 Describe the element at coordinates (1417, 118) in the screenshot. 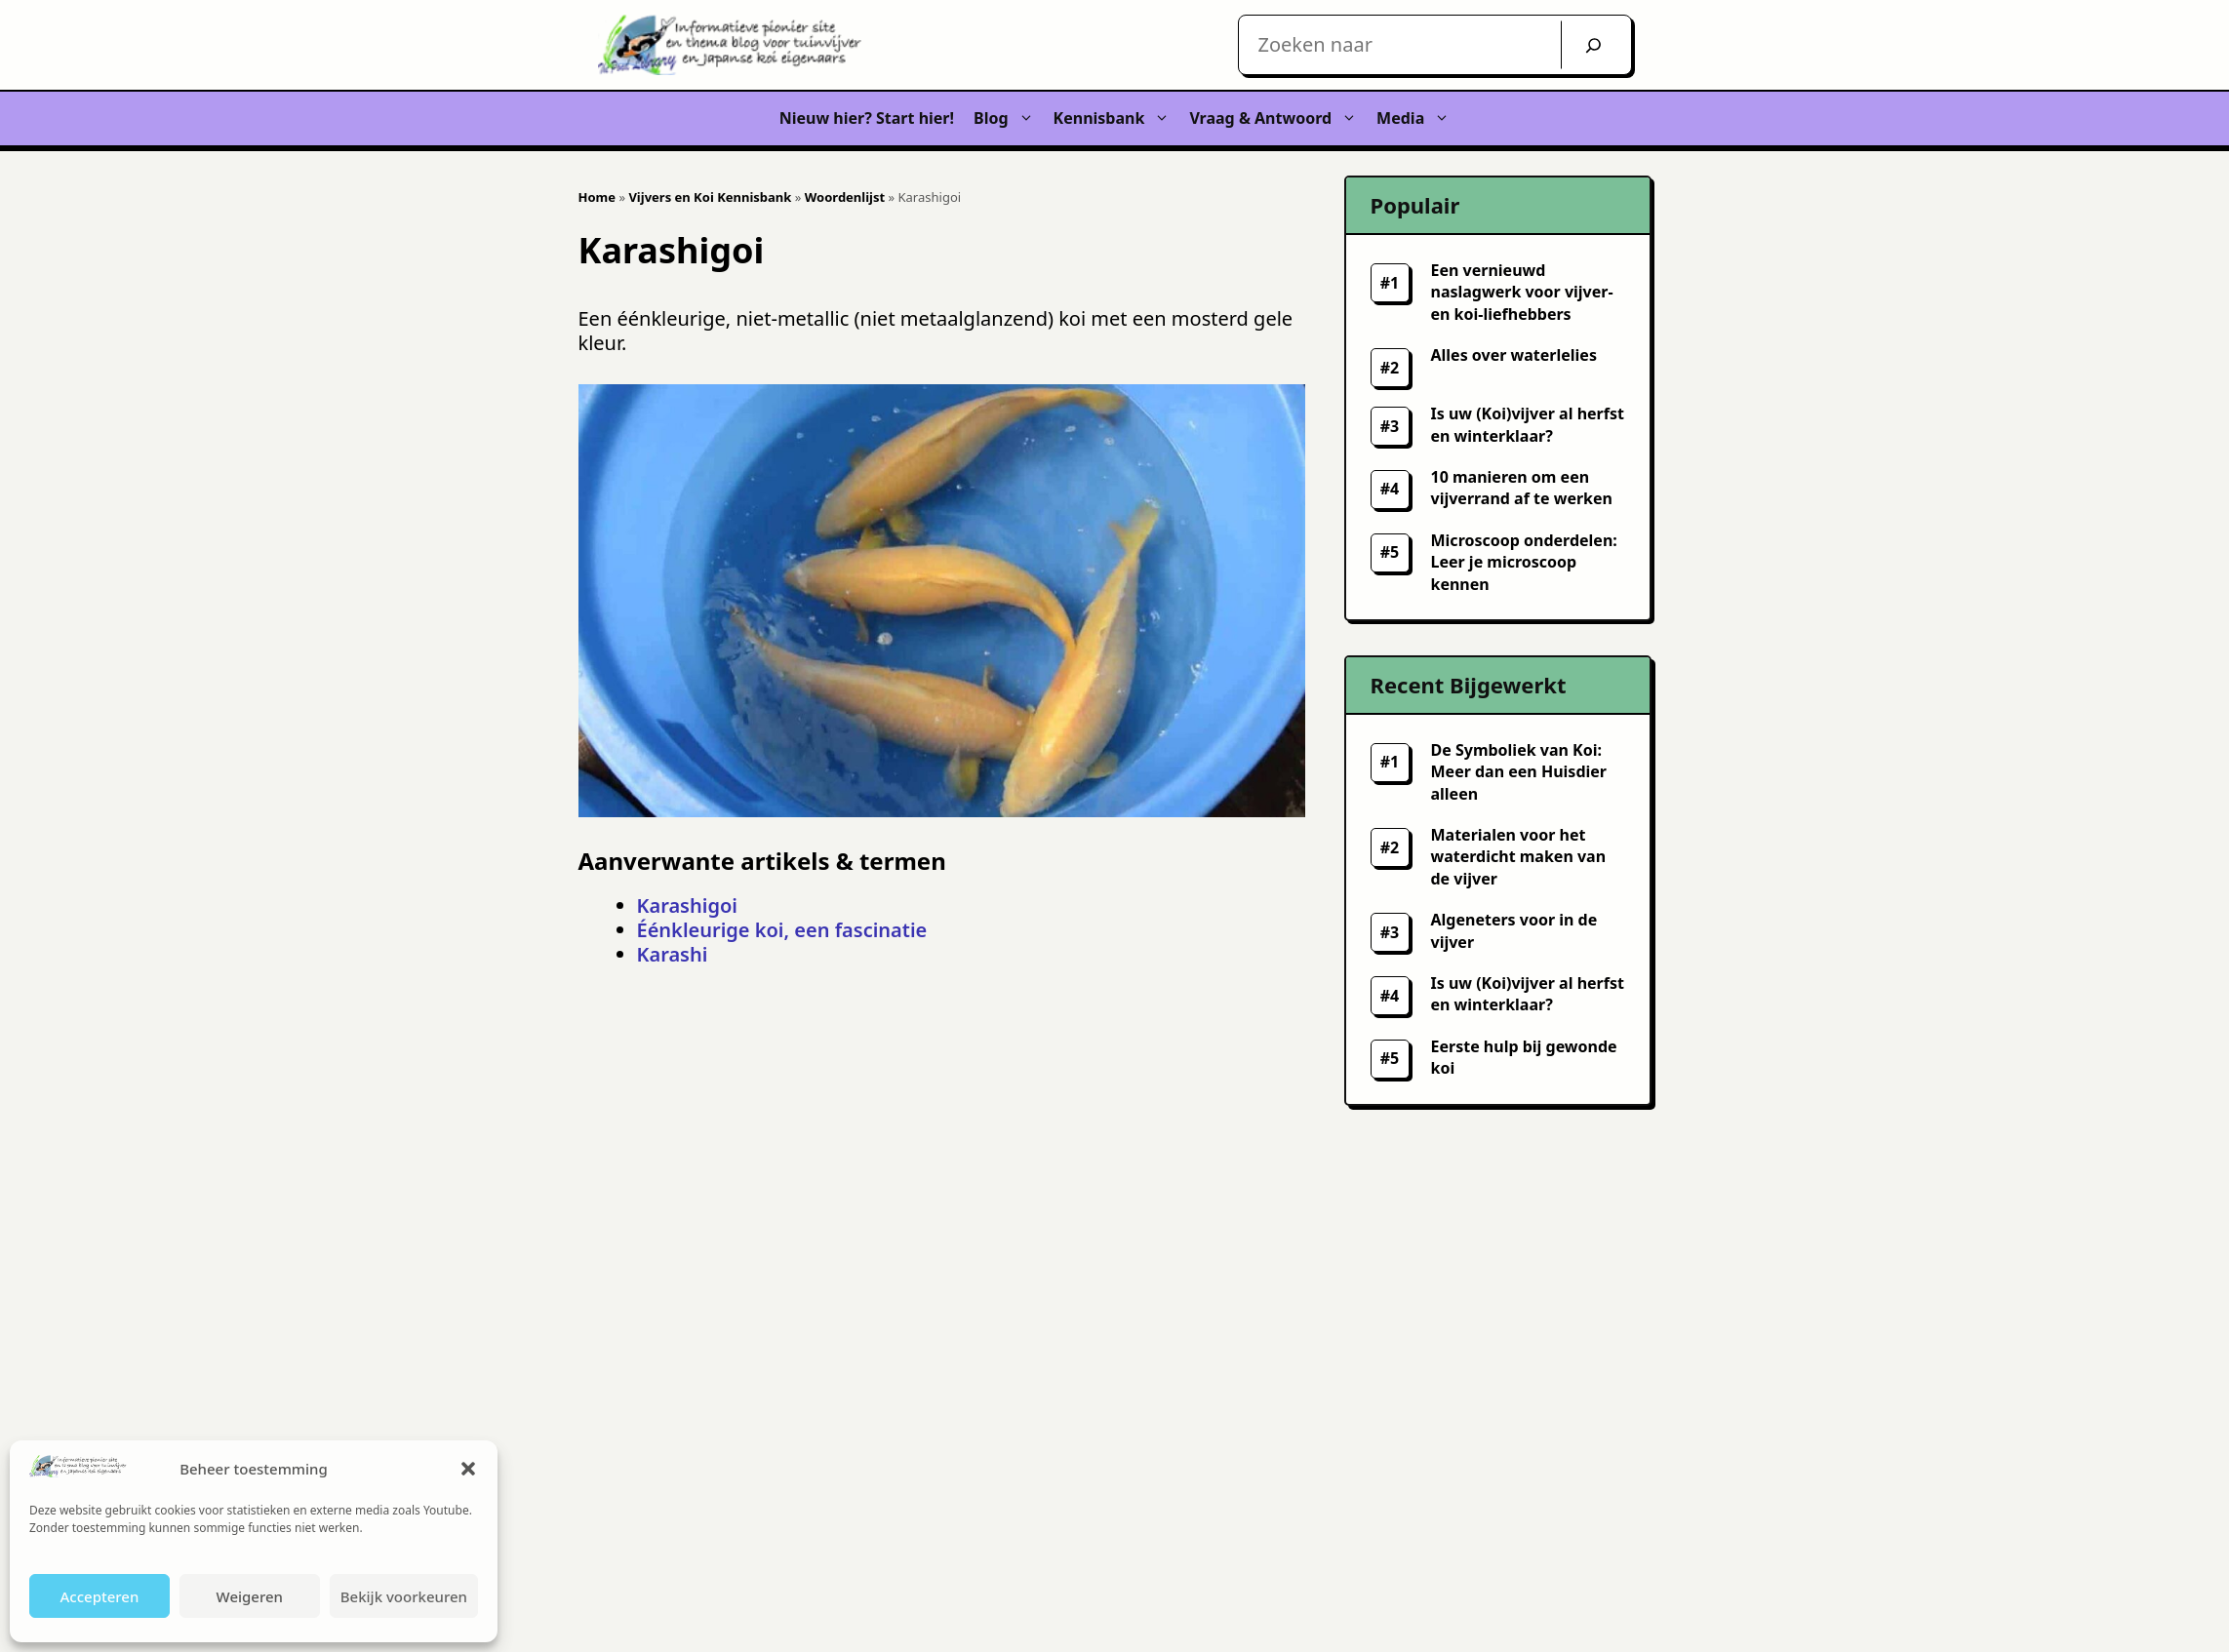

I see `Media` at that location.